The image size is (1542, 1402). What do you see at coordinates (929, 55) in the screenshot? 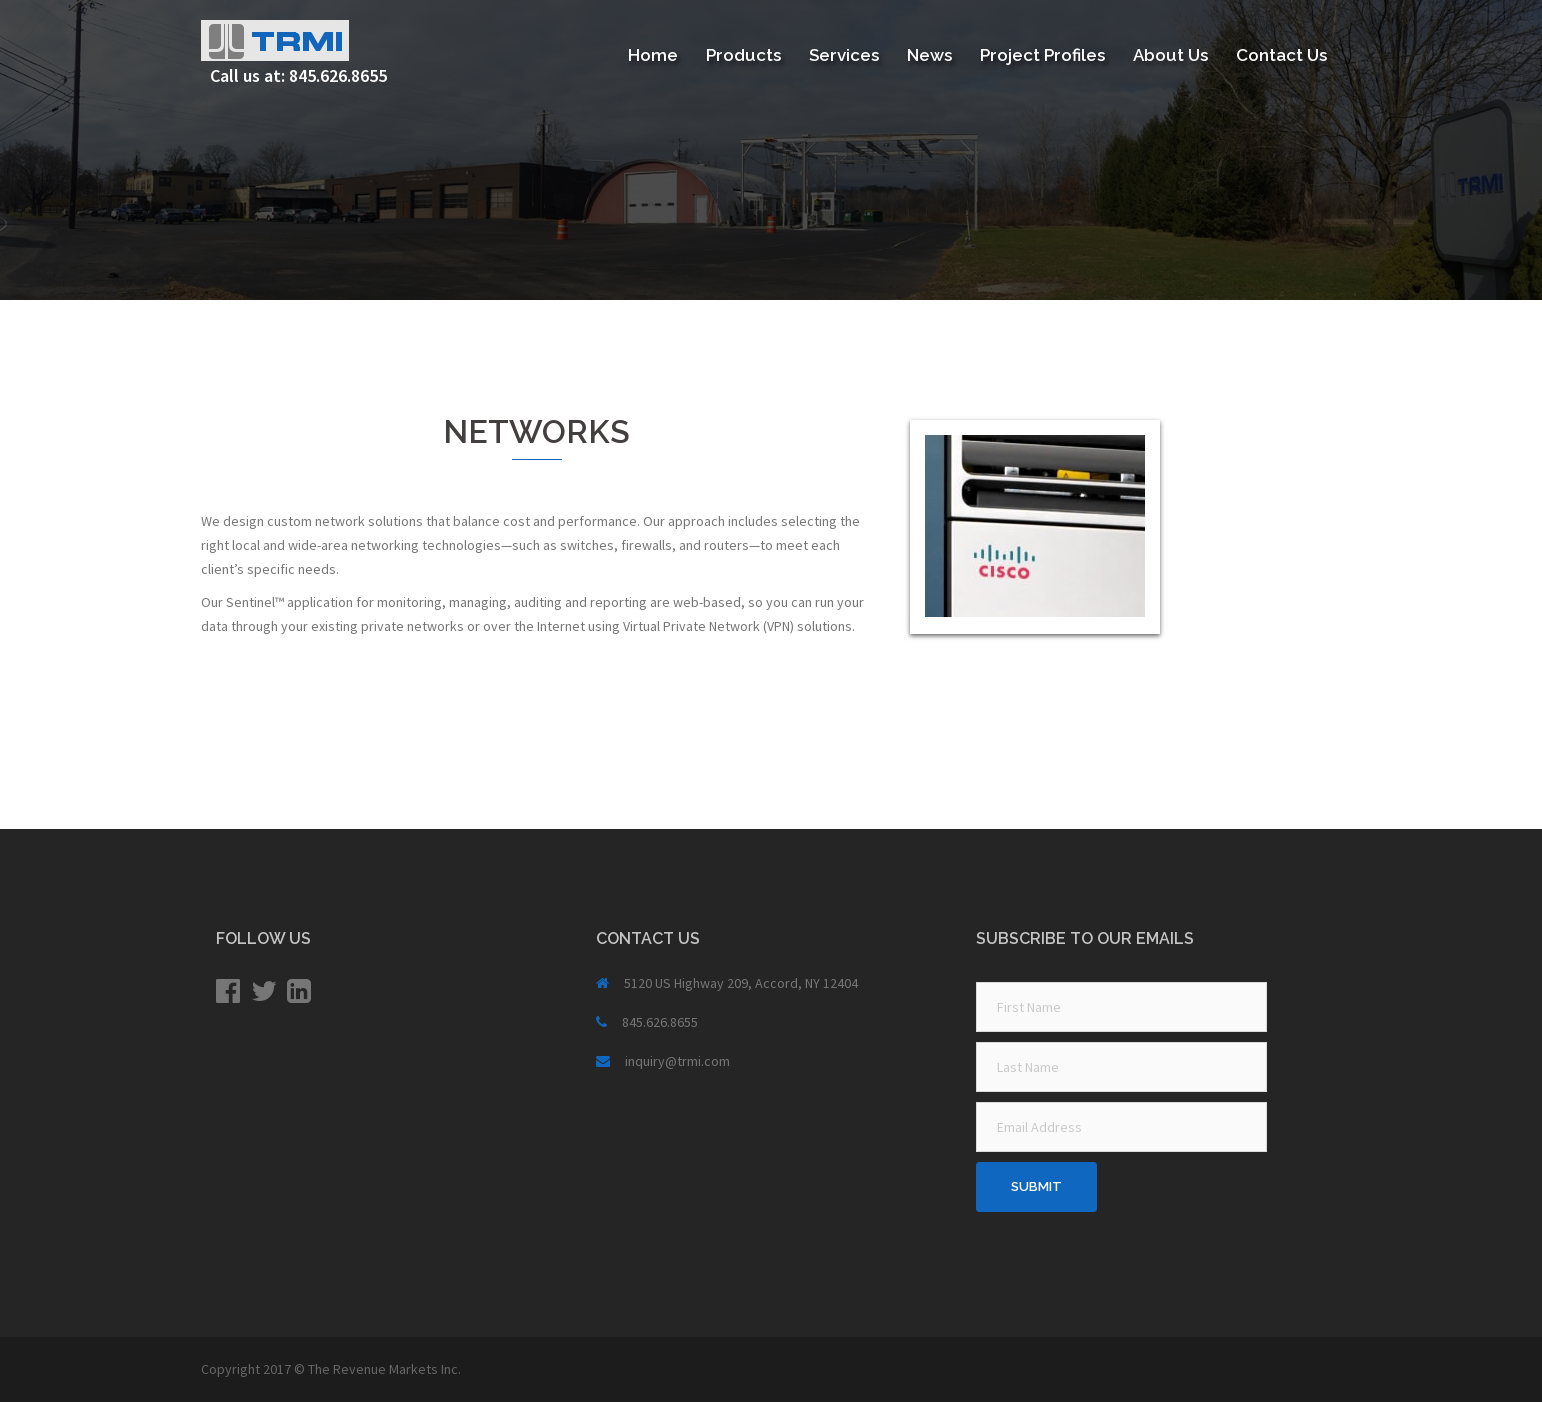
I see `News` at bounding box center [929, 55].